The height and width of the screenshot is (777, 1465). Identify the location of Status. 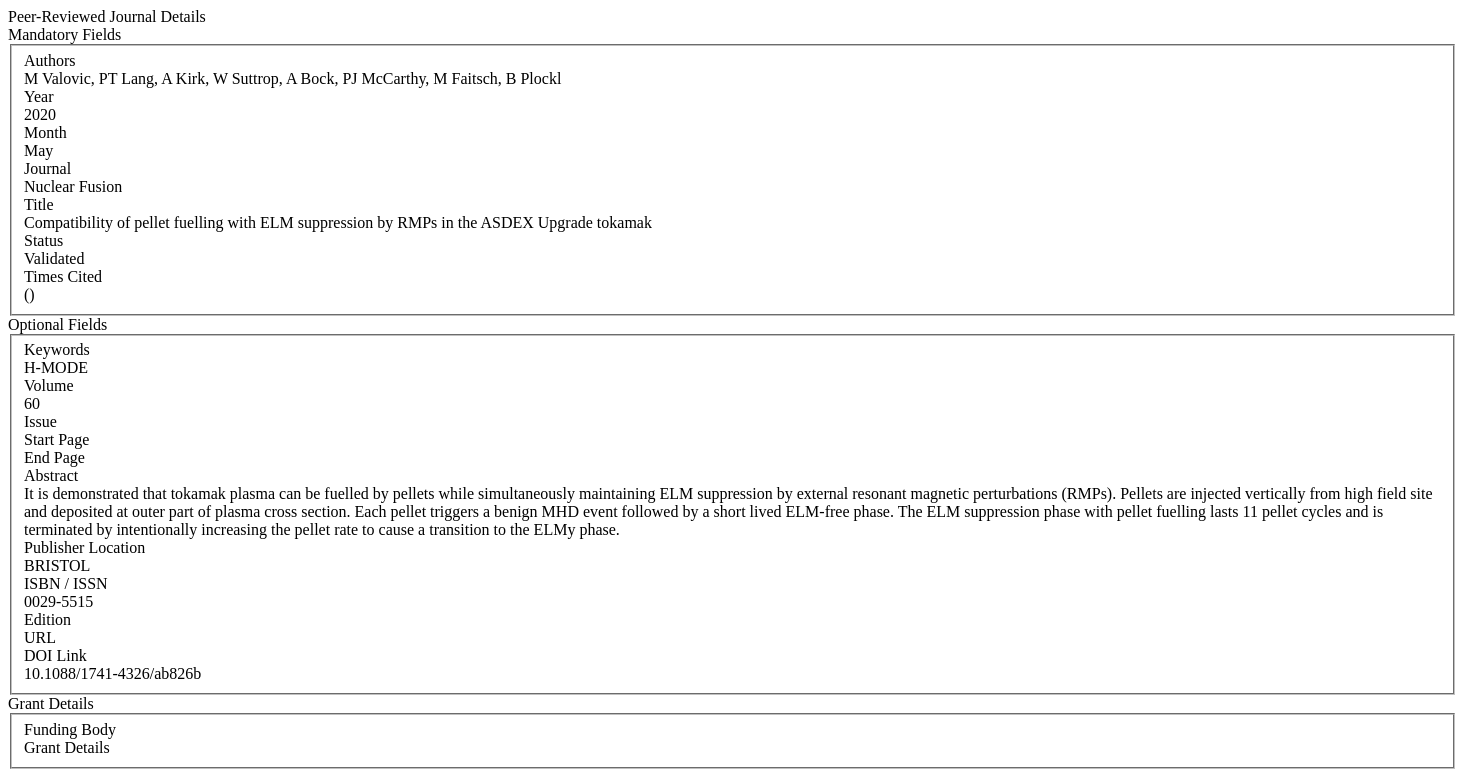
(43, 240).